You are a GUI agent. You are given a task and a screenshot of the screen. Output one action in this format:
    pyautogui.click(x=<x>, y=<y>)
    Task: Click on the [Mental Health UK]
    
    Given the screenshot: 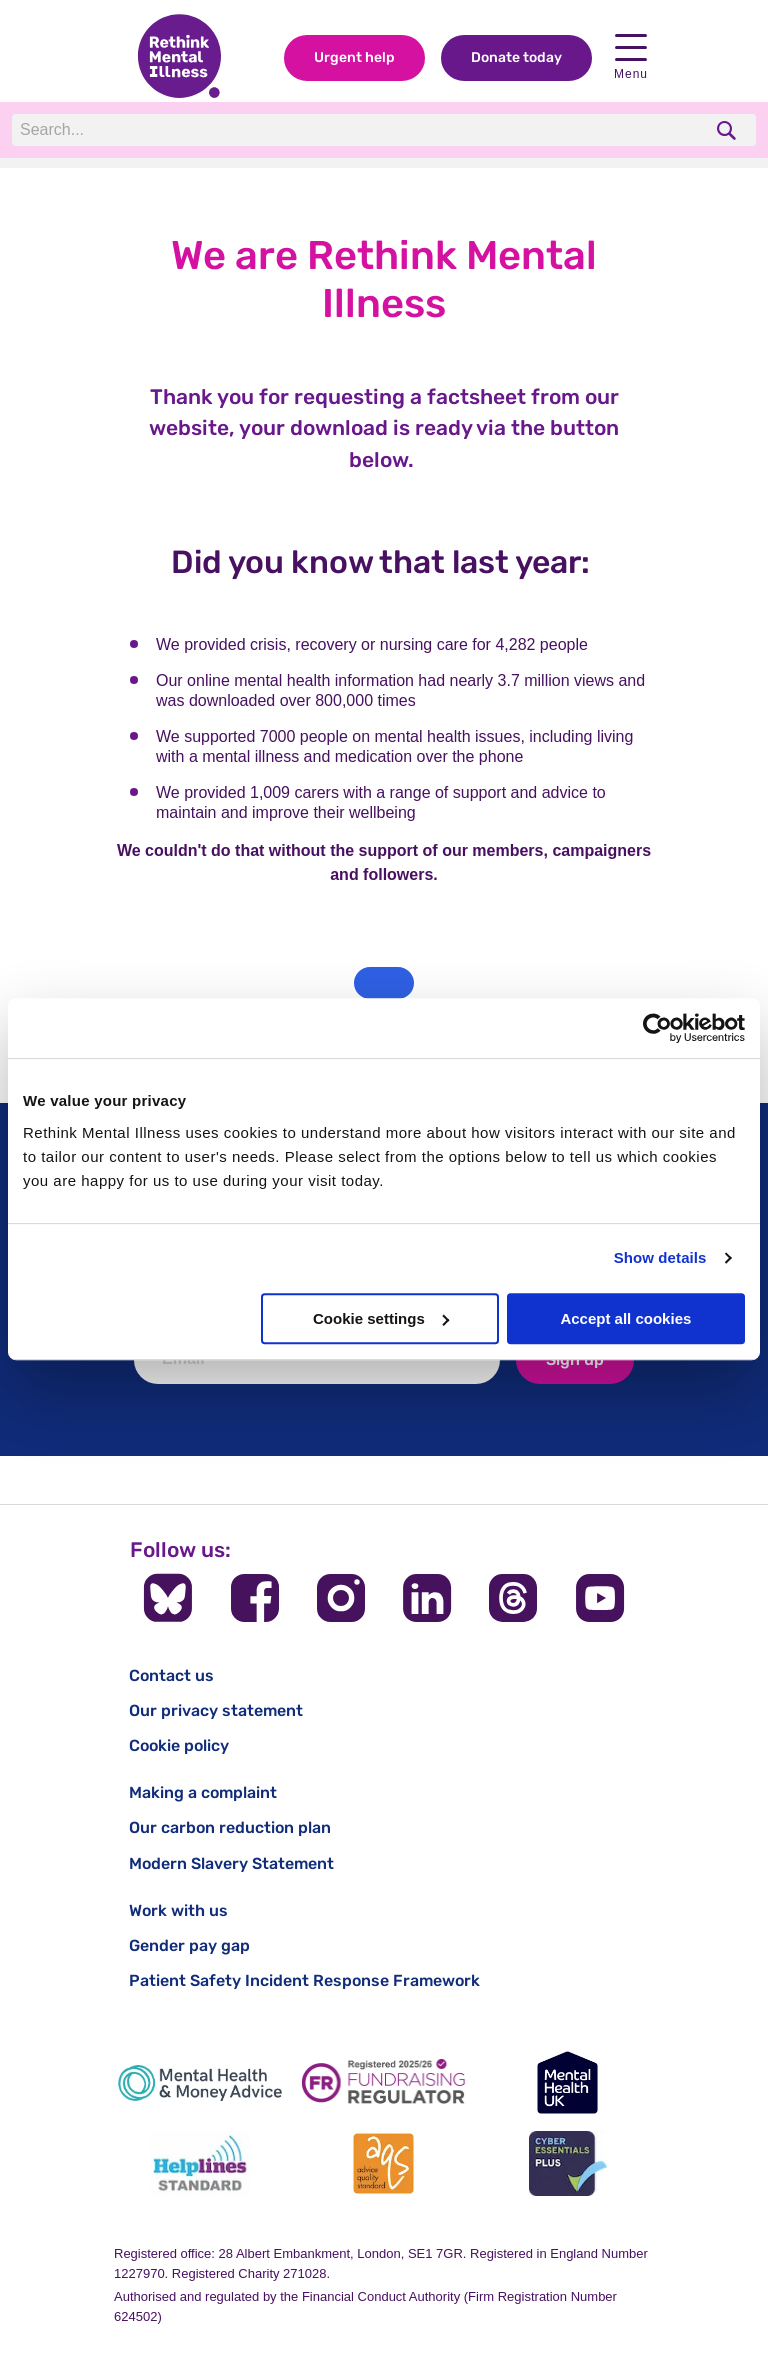 What is the action you would take?
    pyautogui.click(x=568, y=2082)
    